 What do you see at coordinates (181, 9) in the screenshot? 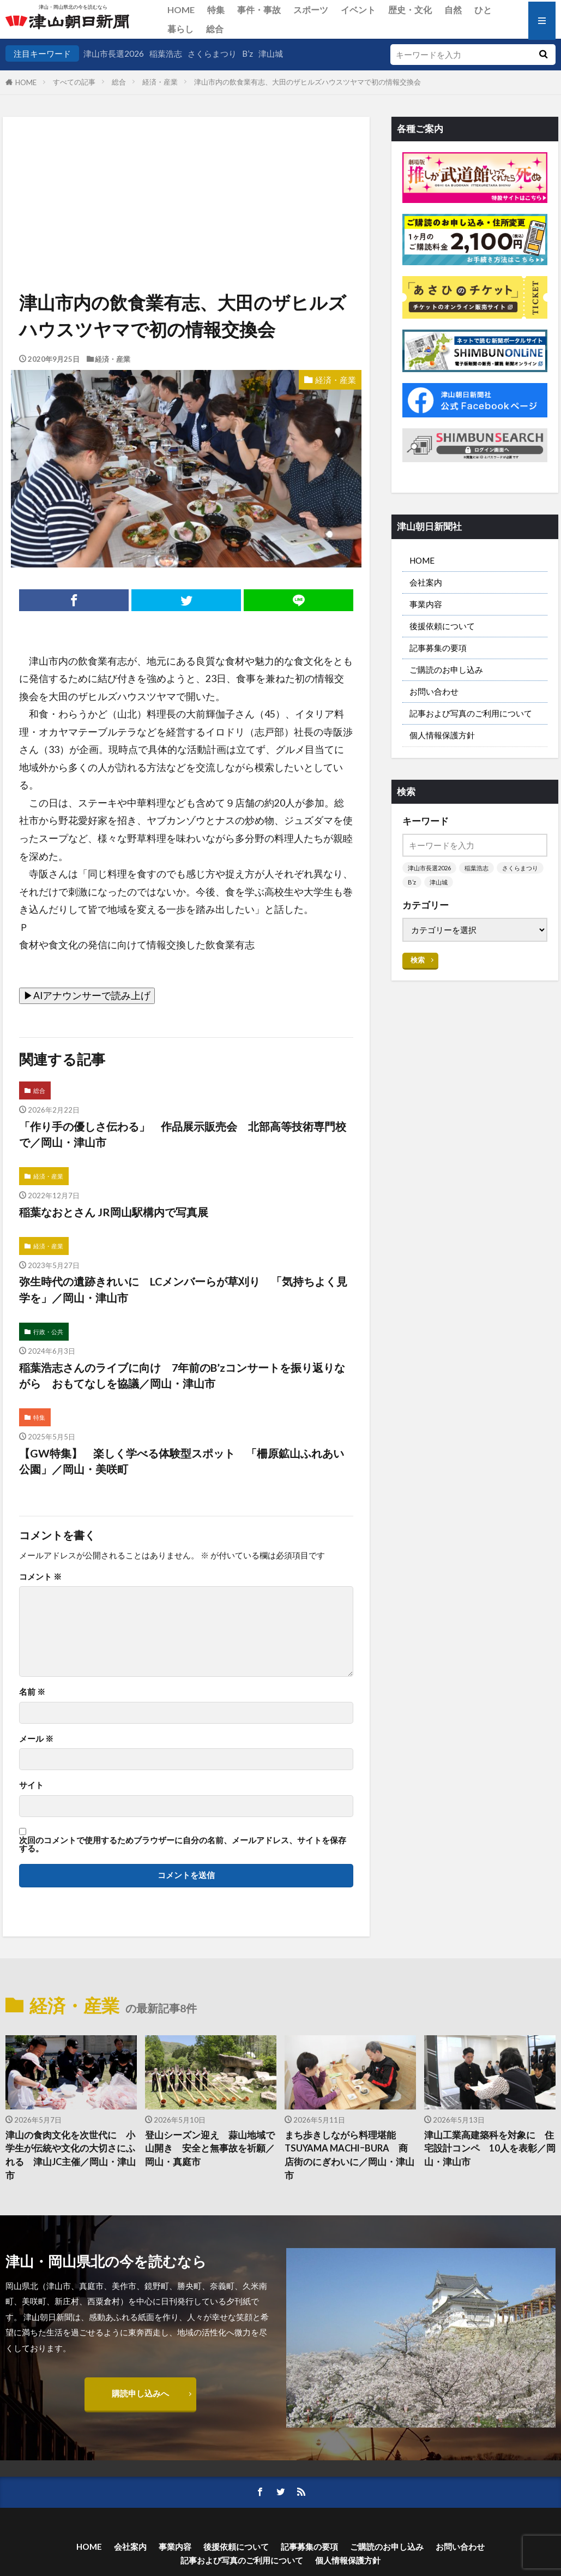
I see `HOME` at bounding box center [181, 9].